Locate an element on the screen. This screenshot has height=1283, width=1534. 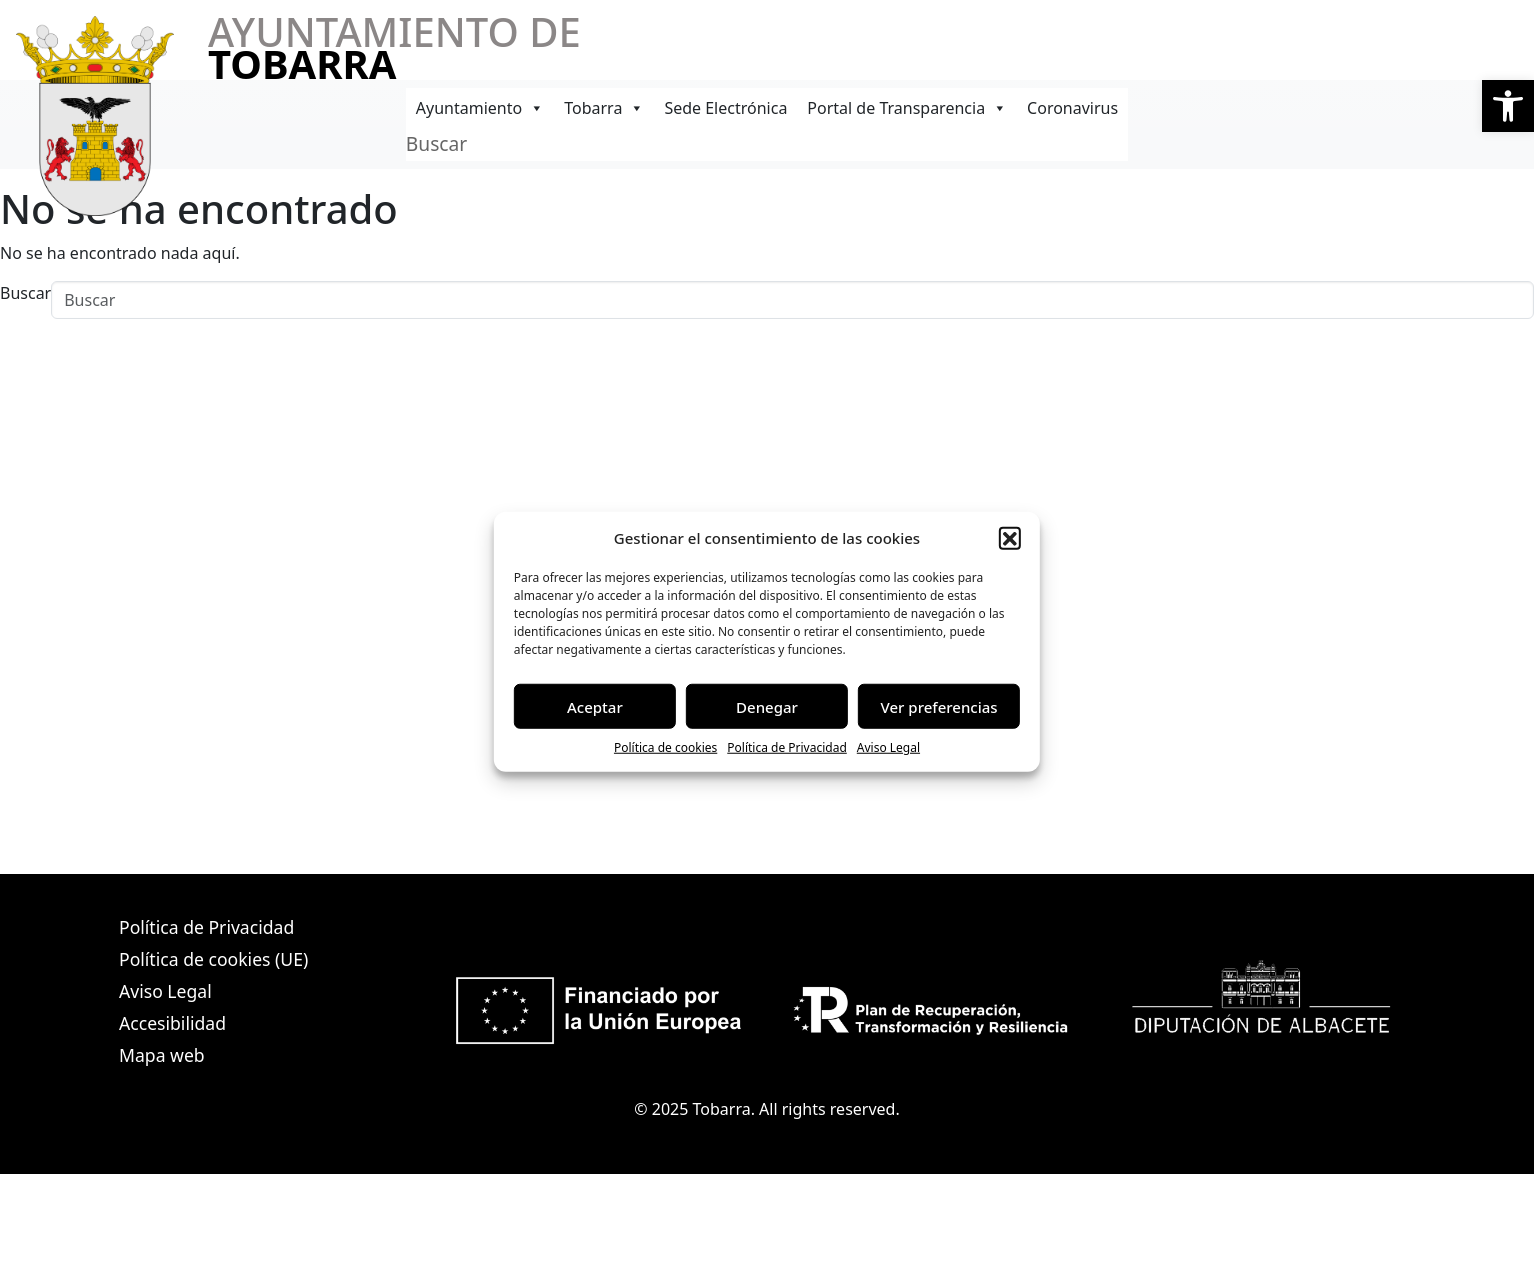
Portal de Transparencia is located at coordinates (907, 108).